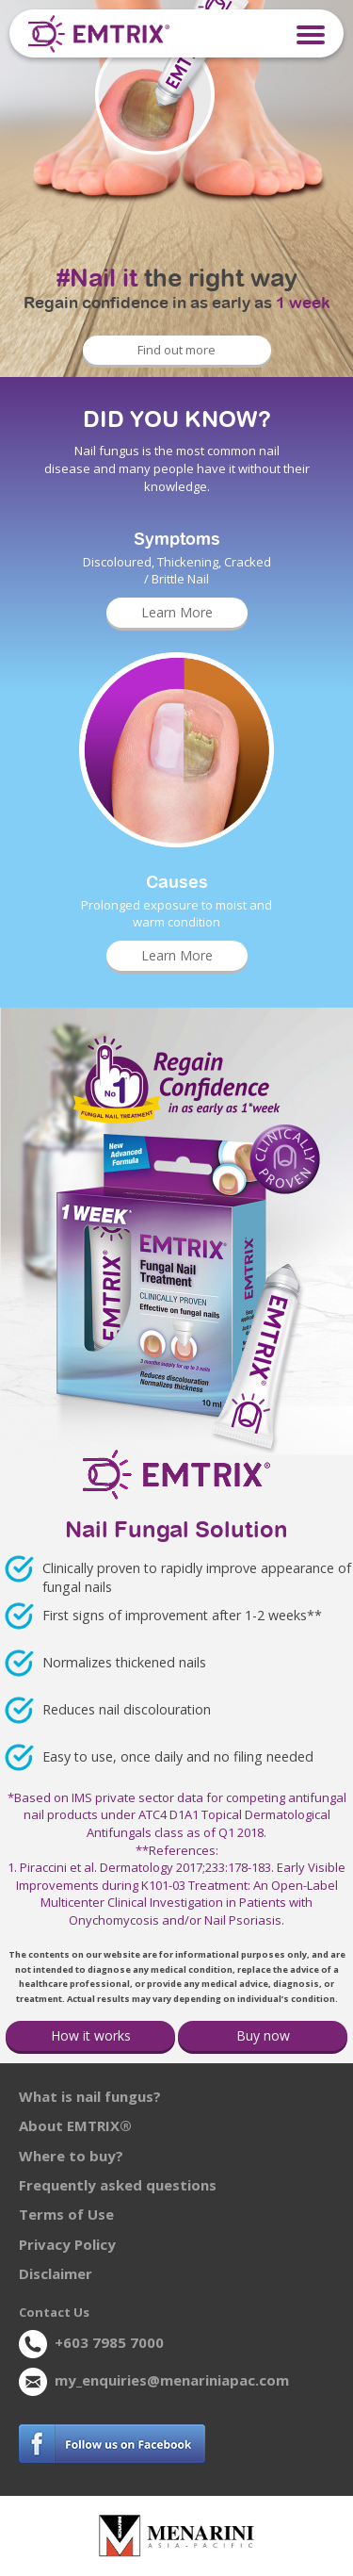  What do you see at coordinates (71, 2155) in the screenshot?
I see `Where to buy?` at bounding box center [71, 2155].